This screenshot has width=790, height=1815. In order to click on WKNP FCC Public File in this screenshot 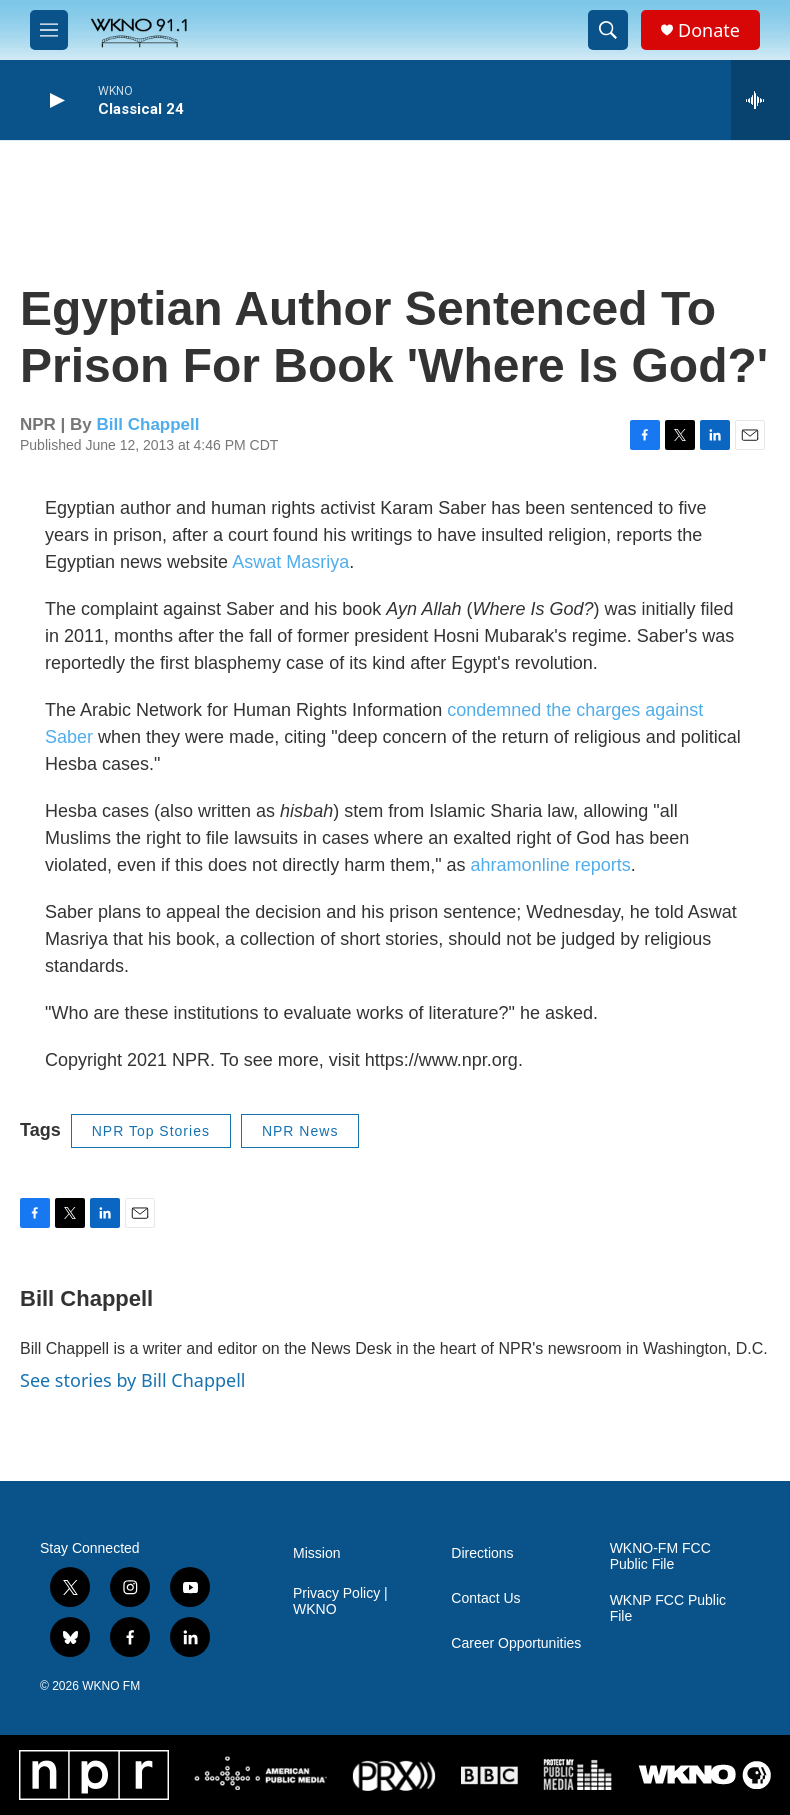, I will do `click(668, 1608)`.